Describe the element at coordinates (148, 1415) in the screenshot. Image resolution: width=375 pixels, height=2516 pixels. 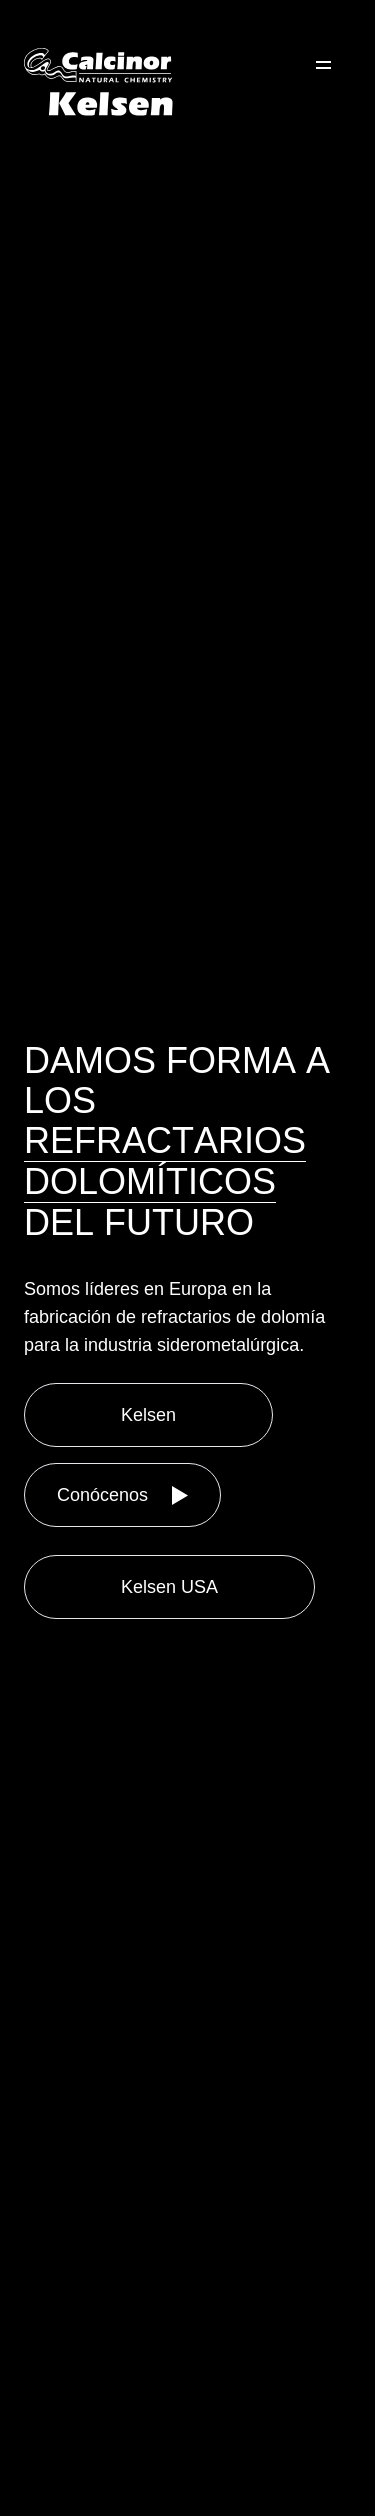
I see `Kelsen` at that location.